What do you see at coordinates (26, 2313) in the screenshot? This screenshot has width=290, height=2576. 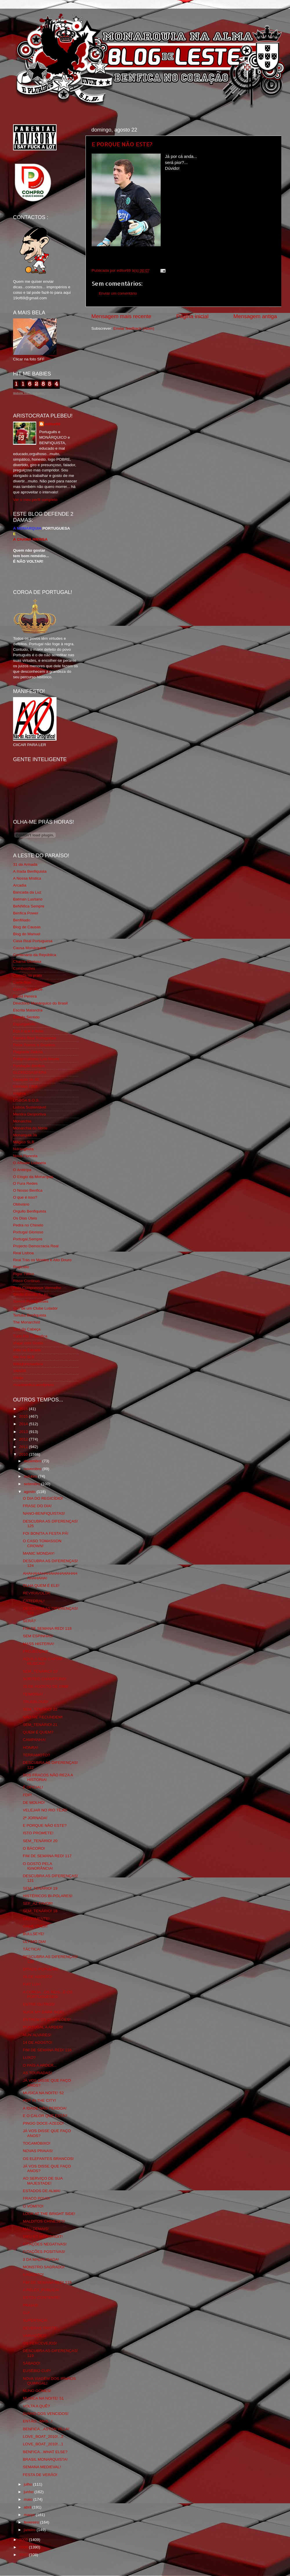 I see `CU!` at bounding box center [26, 2313].